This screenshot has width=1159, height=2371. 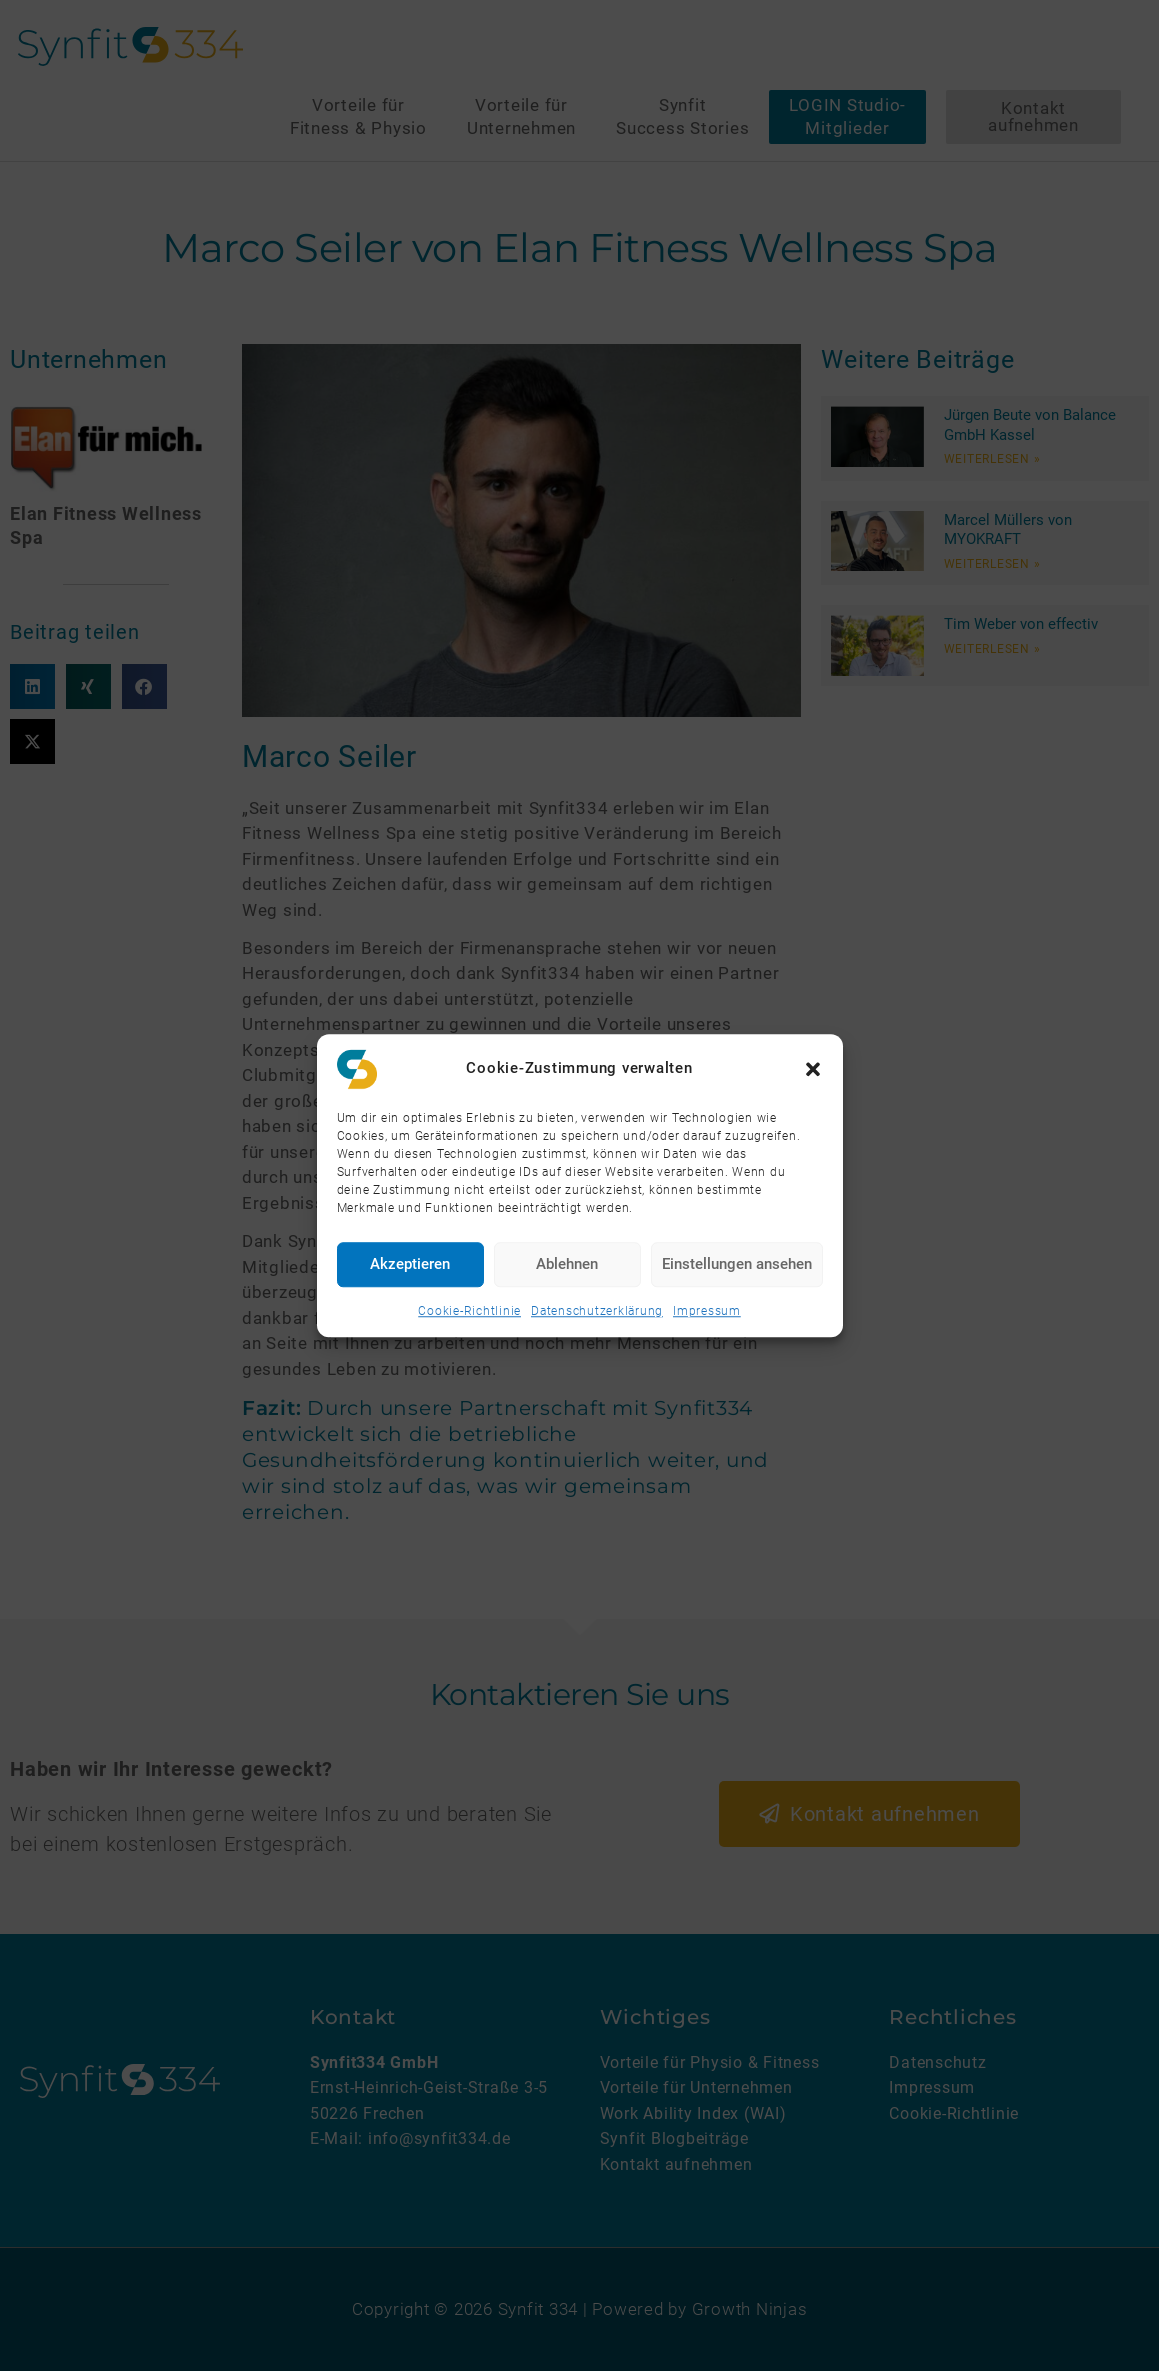 What do you see at coordinates (567, 1264) in the screenshot?
I see `Ablehnen` at bounding box center [567, 1264].